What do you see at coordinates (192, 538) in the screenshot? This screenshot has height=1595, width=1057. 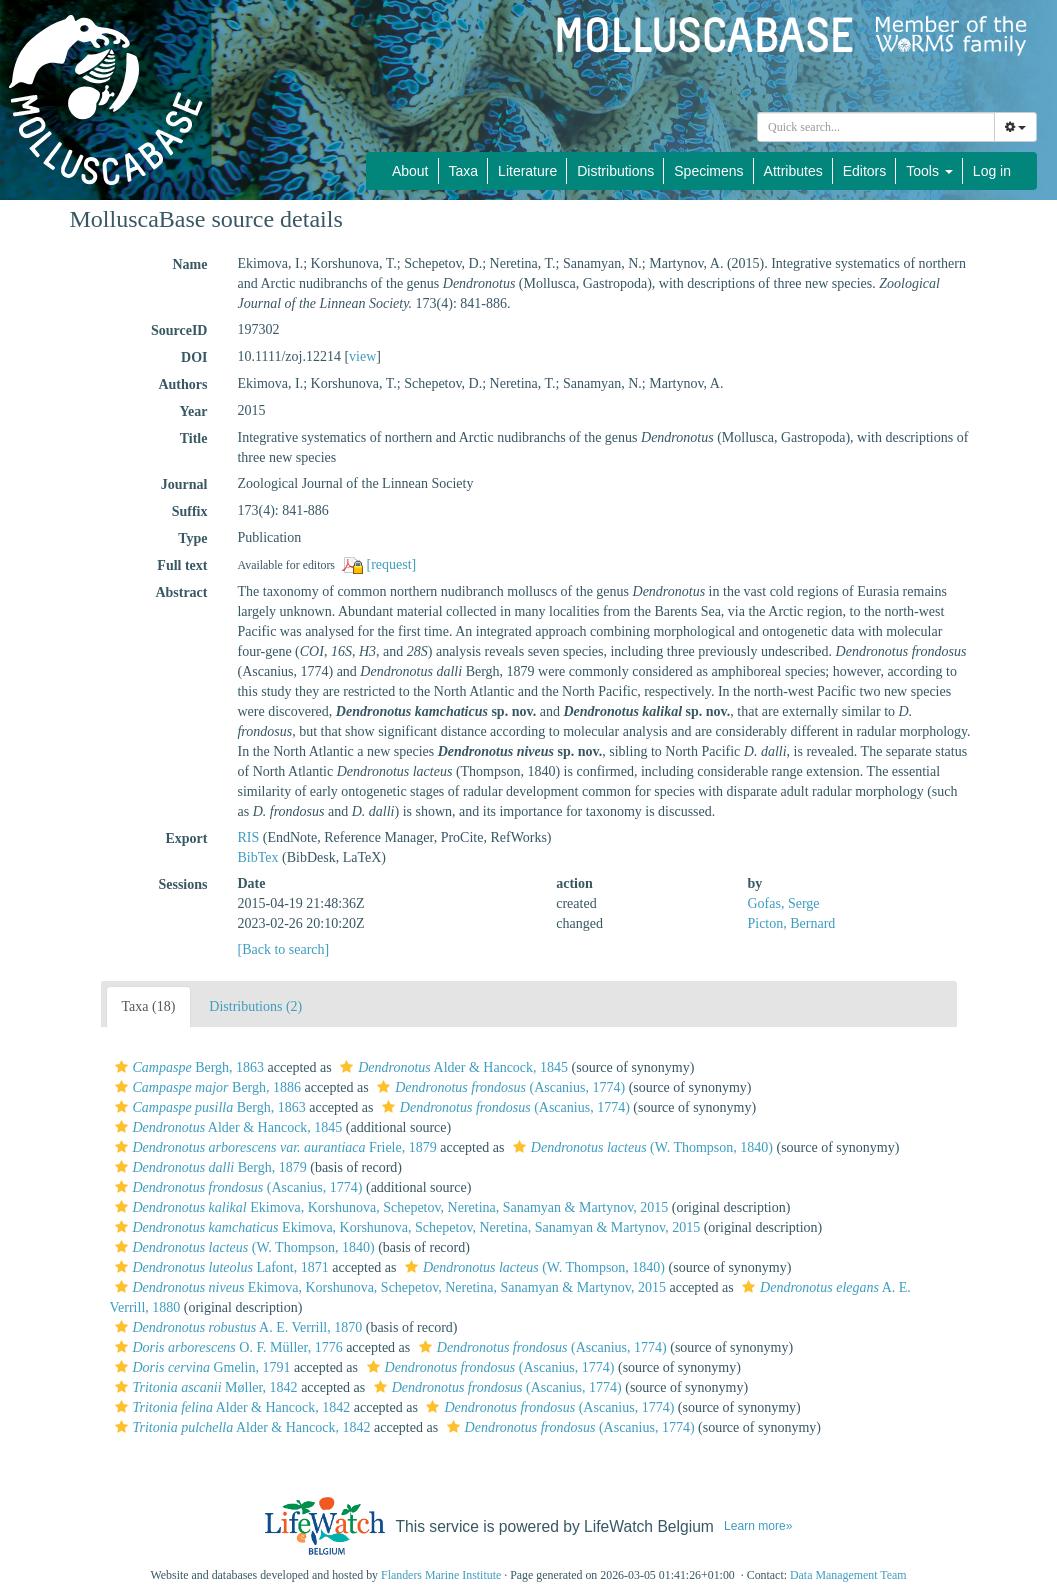 I see `Type` at bounding box center [192, 538].